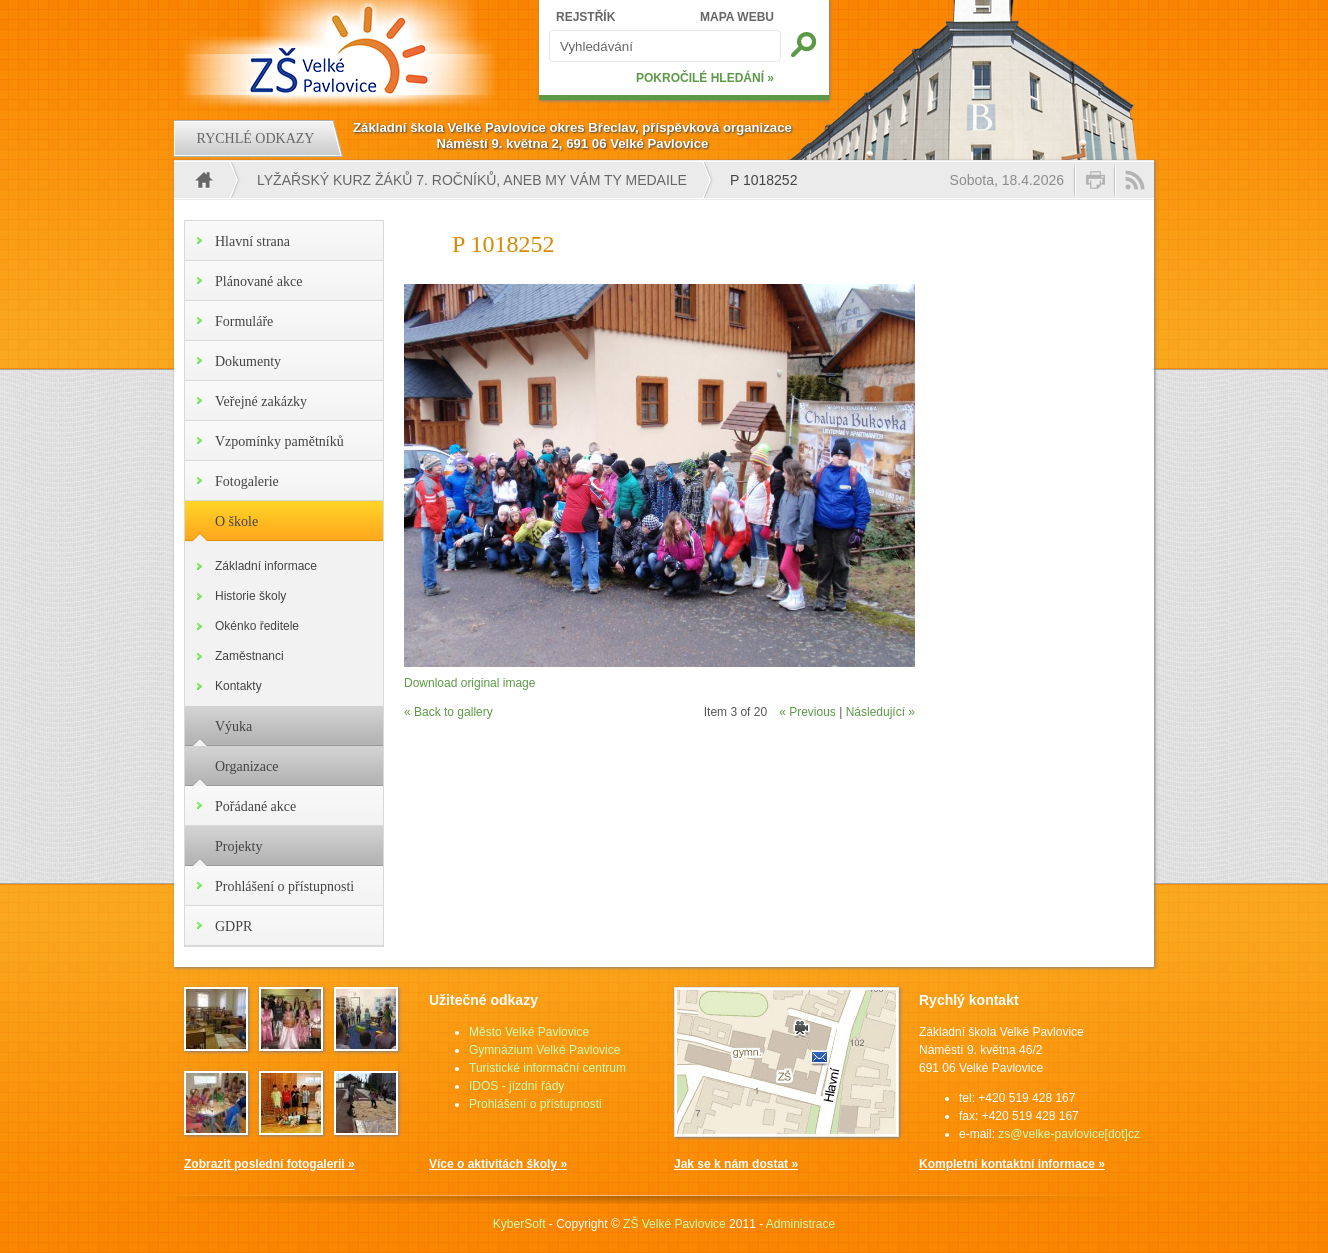  I want to click on KyberSoft, so click(519, 1224).